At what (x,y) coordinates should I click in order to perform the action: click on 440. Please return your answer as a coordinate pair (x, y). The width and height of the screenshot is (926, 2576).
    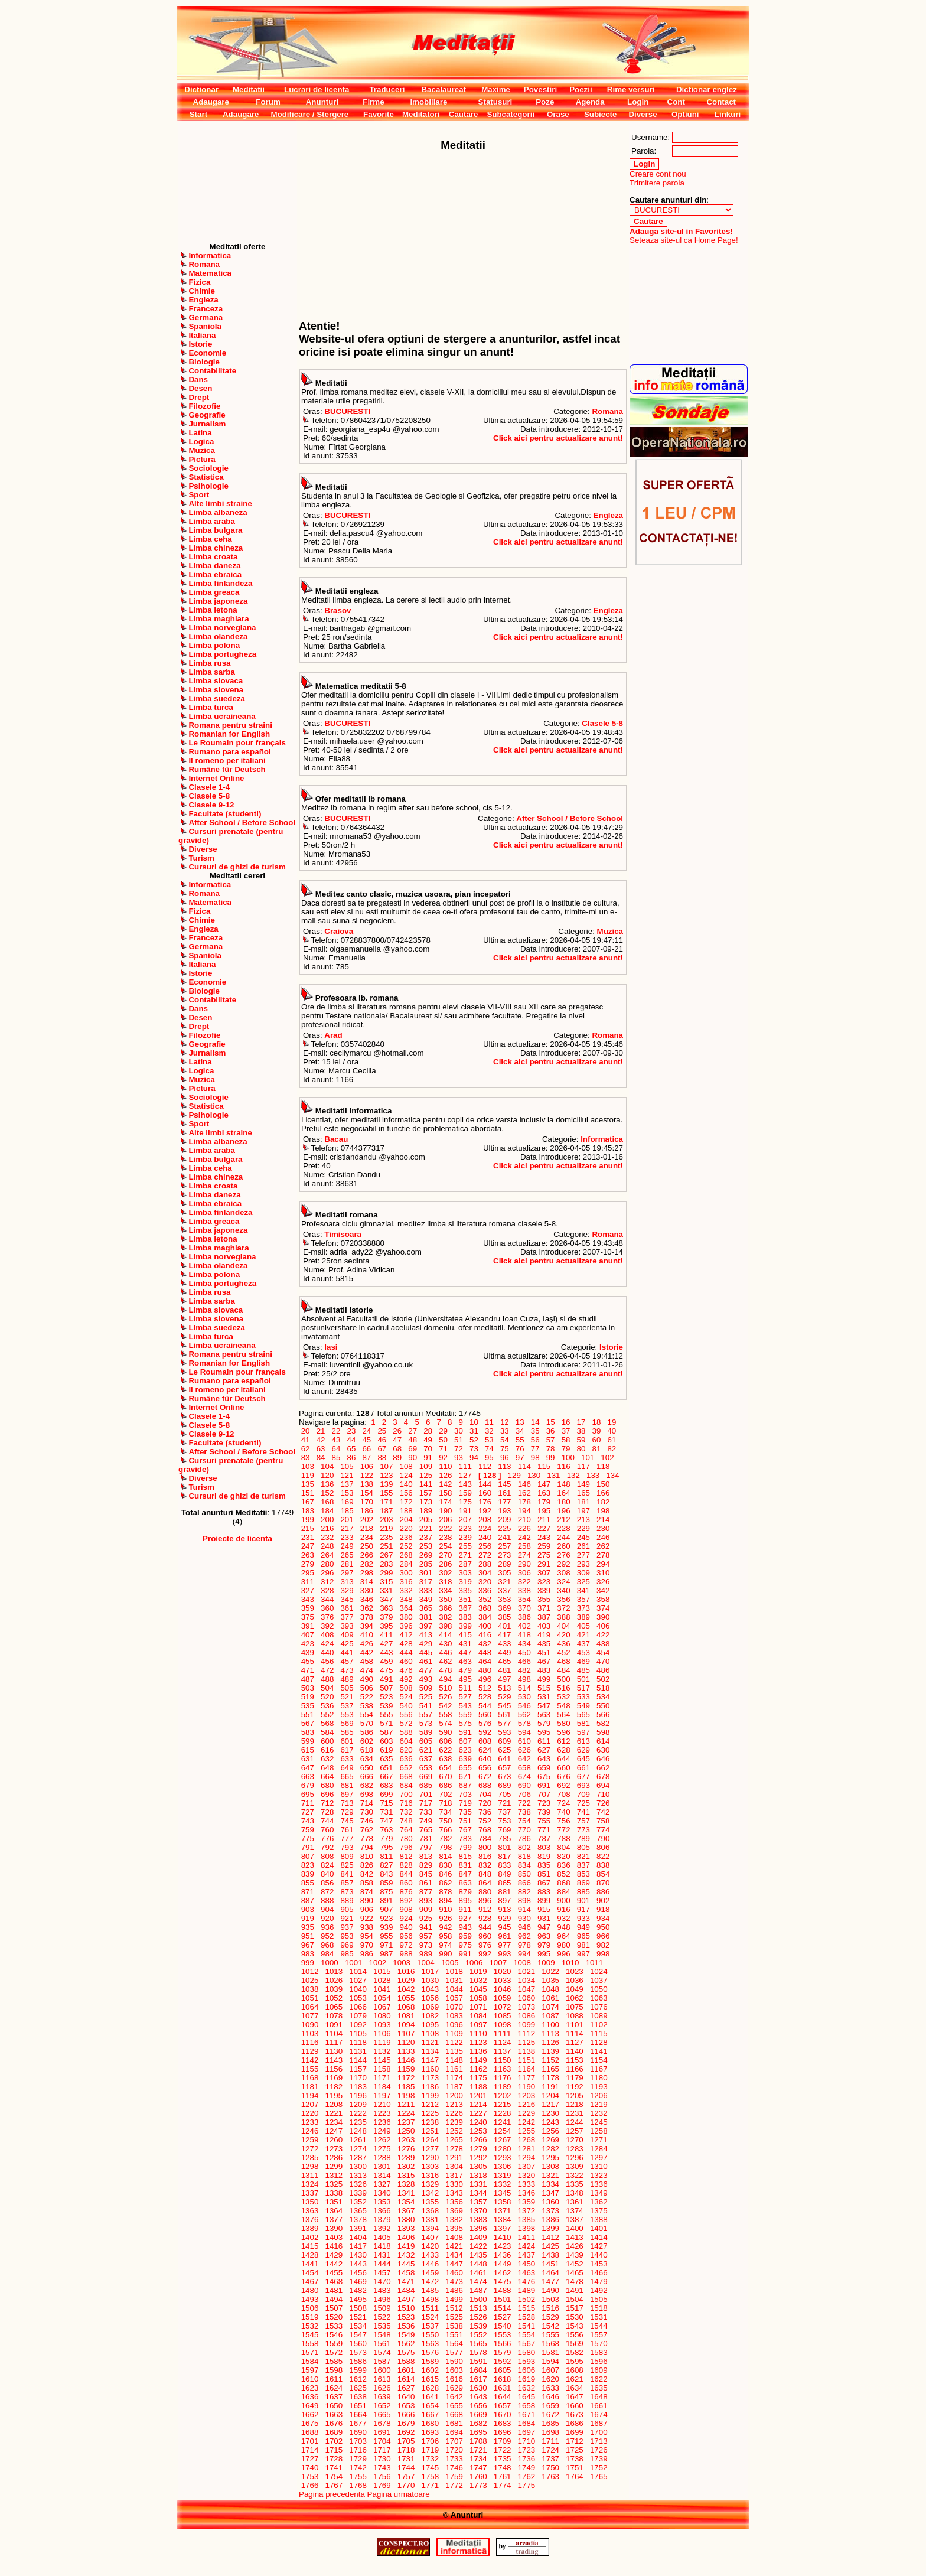
    Looking at the image, I should click on (327, 1652).